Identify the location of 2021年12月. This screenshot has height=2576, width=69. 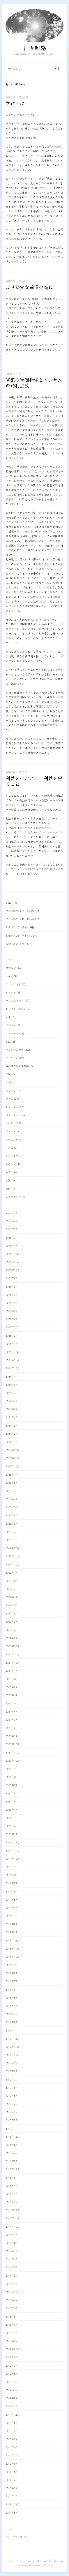
(13, 1646).